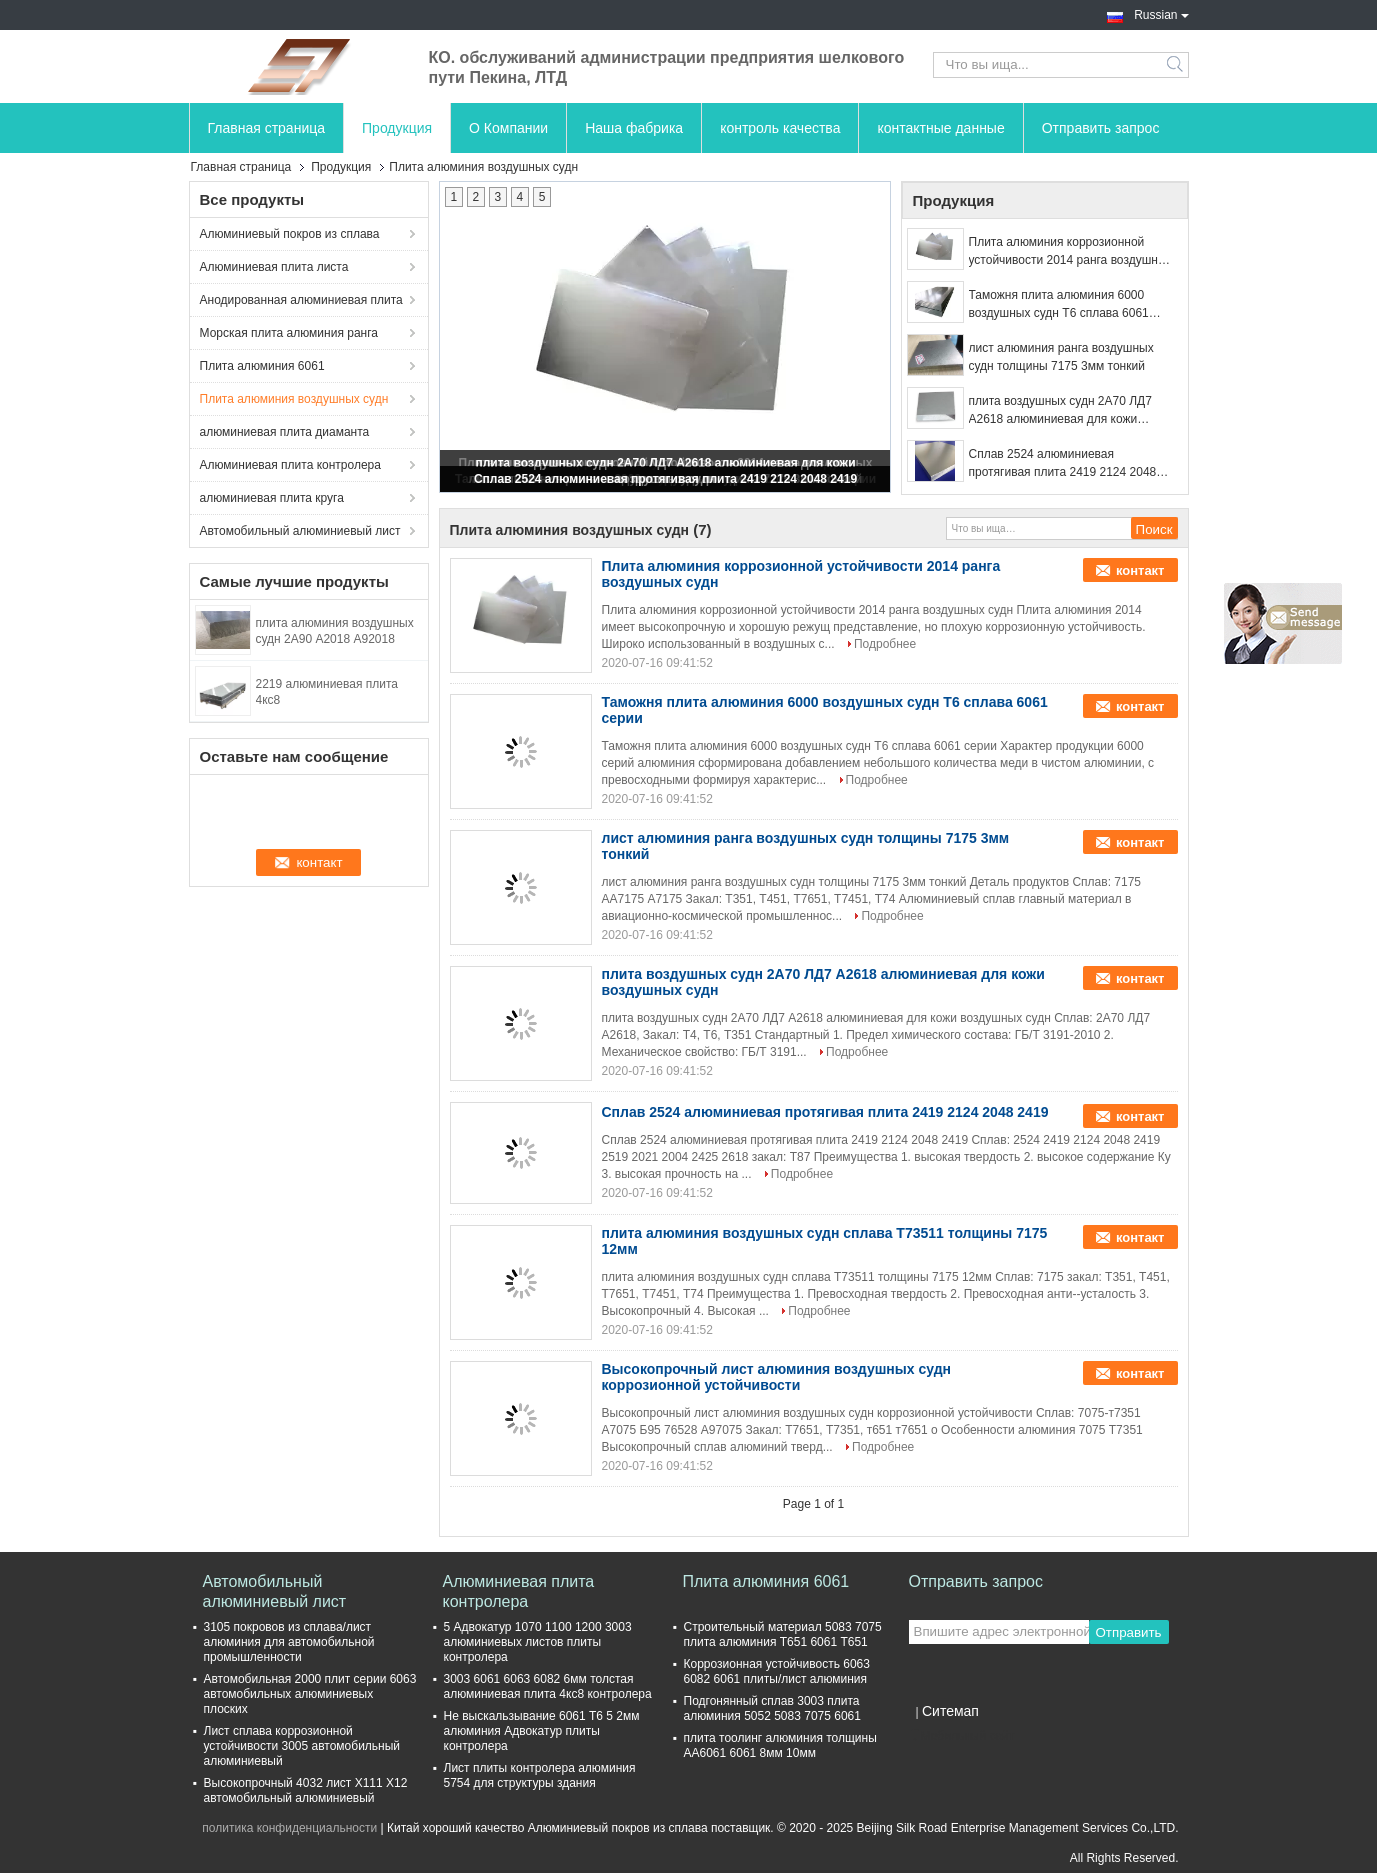  Describe the element at coordinates (310, 1694) in the screenshot. I see `Автомобильная 2000 плит серии 6063 автомобильных алюминиевых плоских` at that location.